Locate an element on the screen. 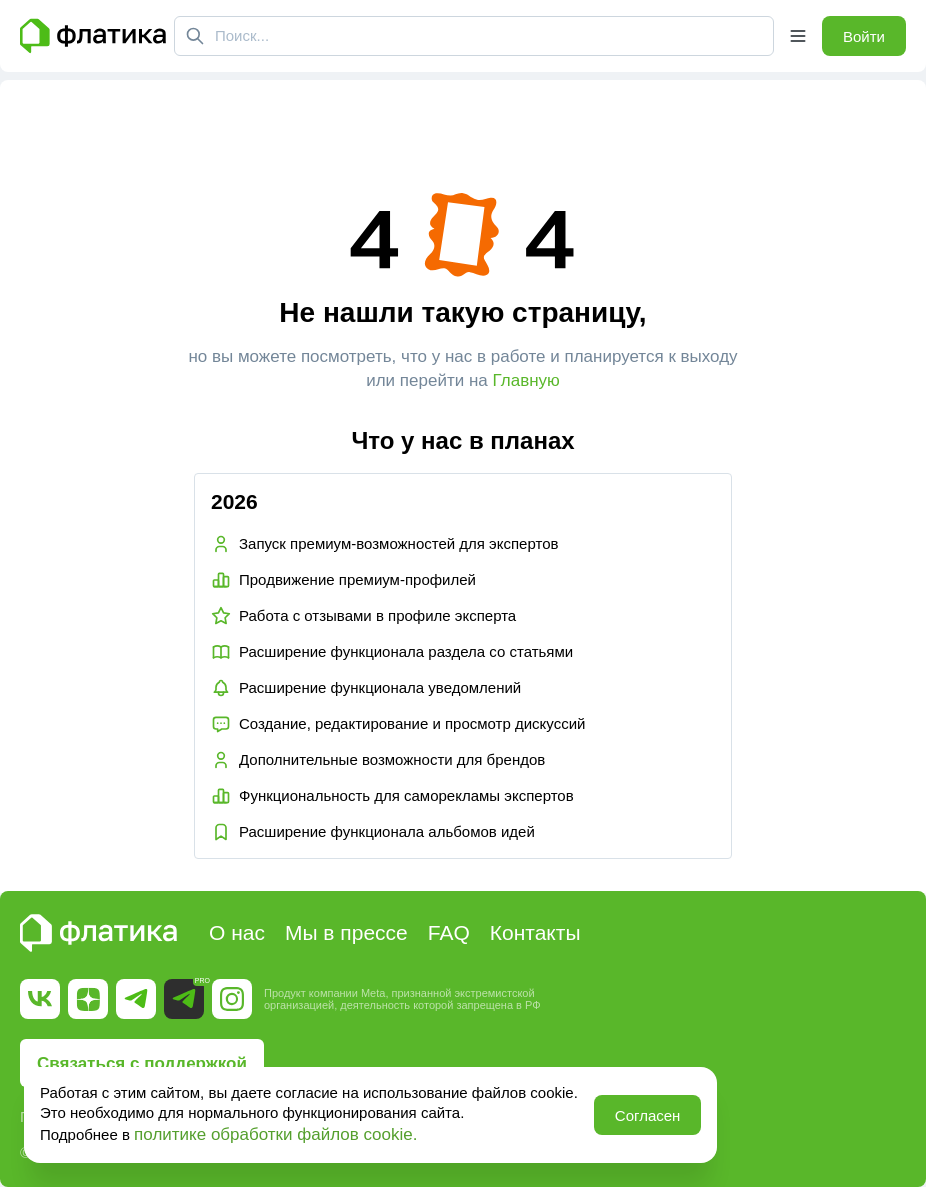 This screenshot has height=1187, width=926. политике обработки файлов cookie. is located at coordinates (275, 1134).